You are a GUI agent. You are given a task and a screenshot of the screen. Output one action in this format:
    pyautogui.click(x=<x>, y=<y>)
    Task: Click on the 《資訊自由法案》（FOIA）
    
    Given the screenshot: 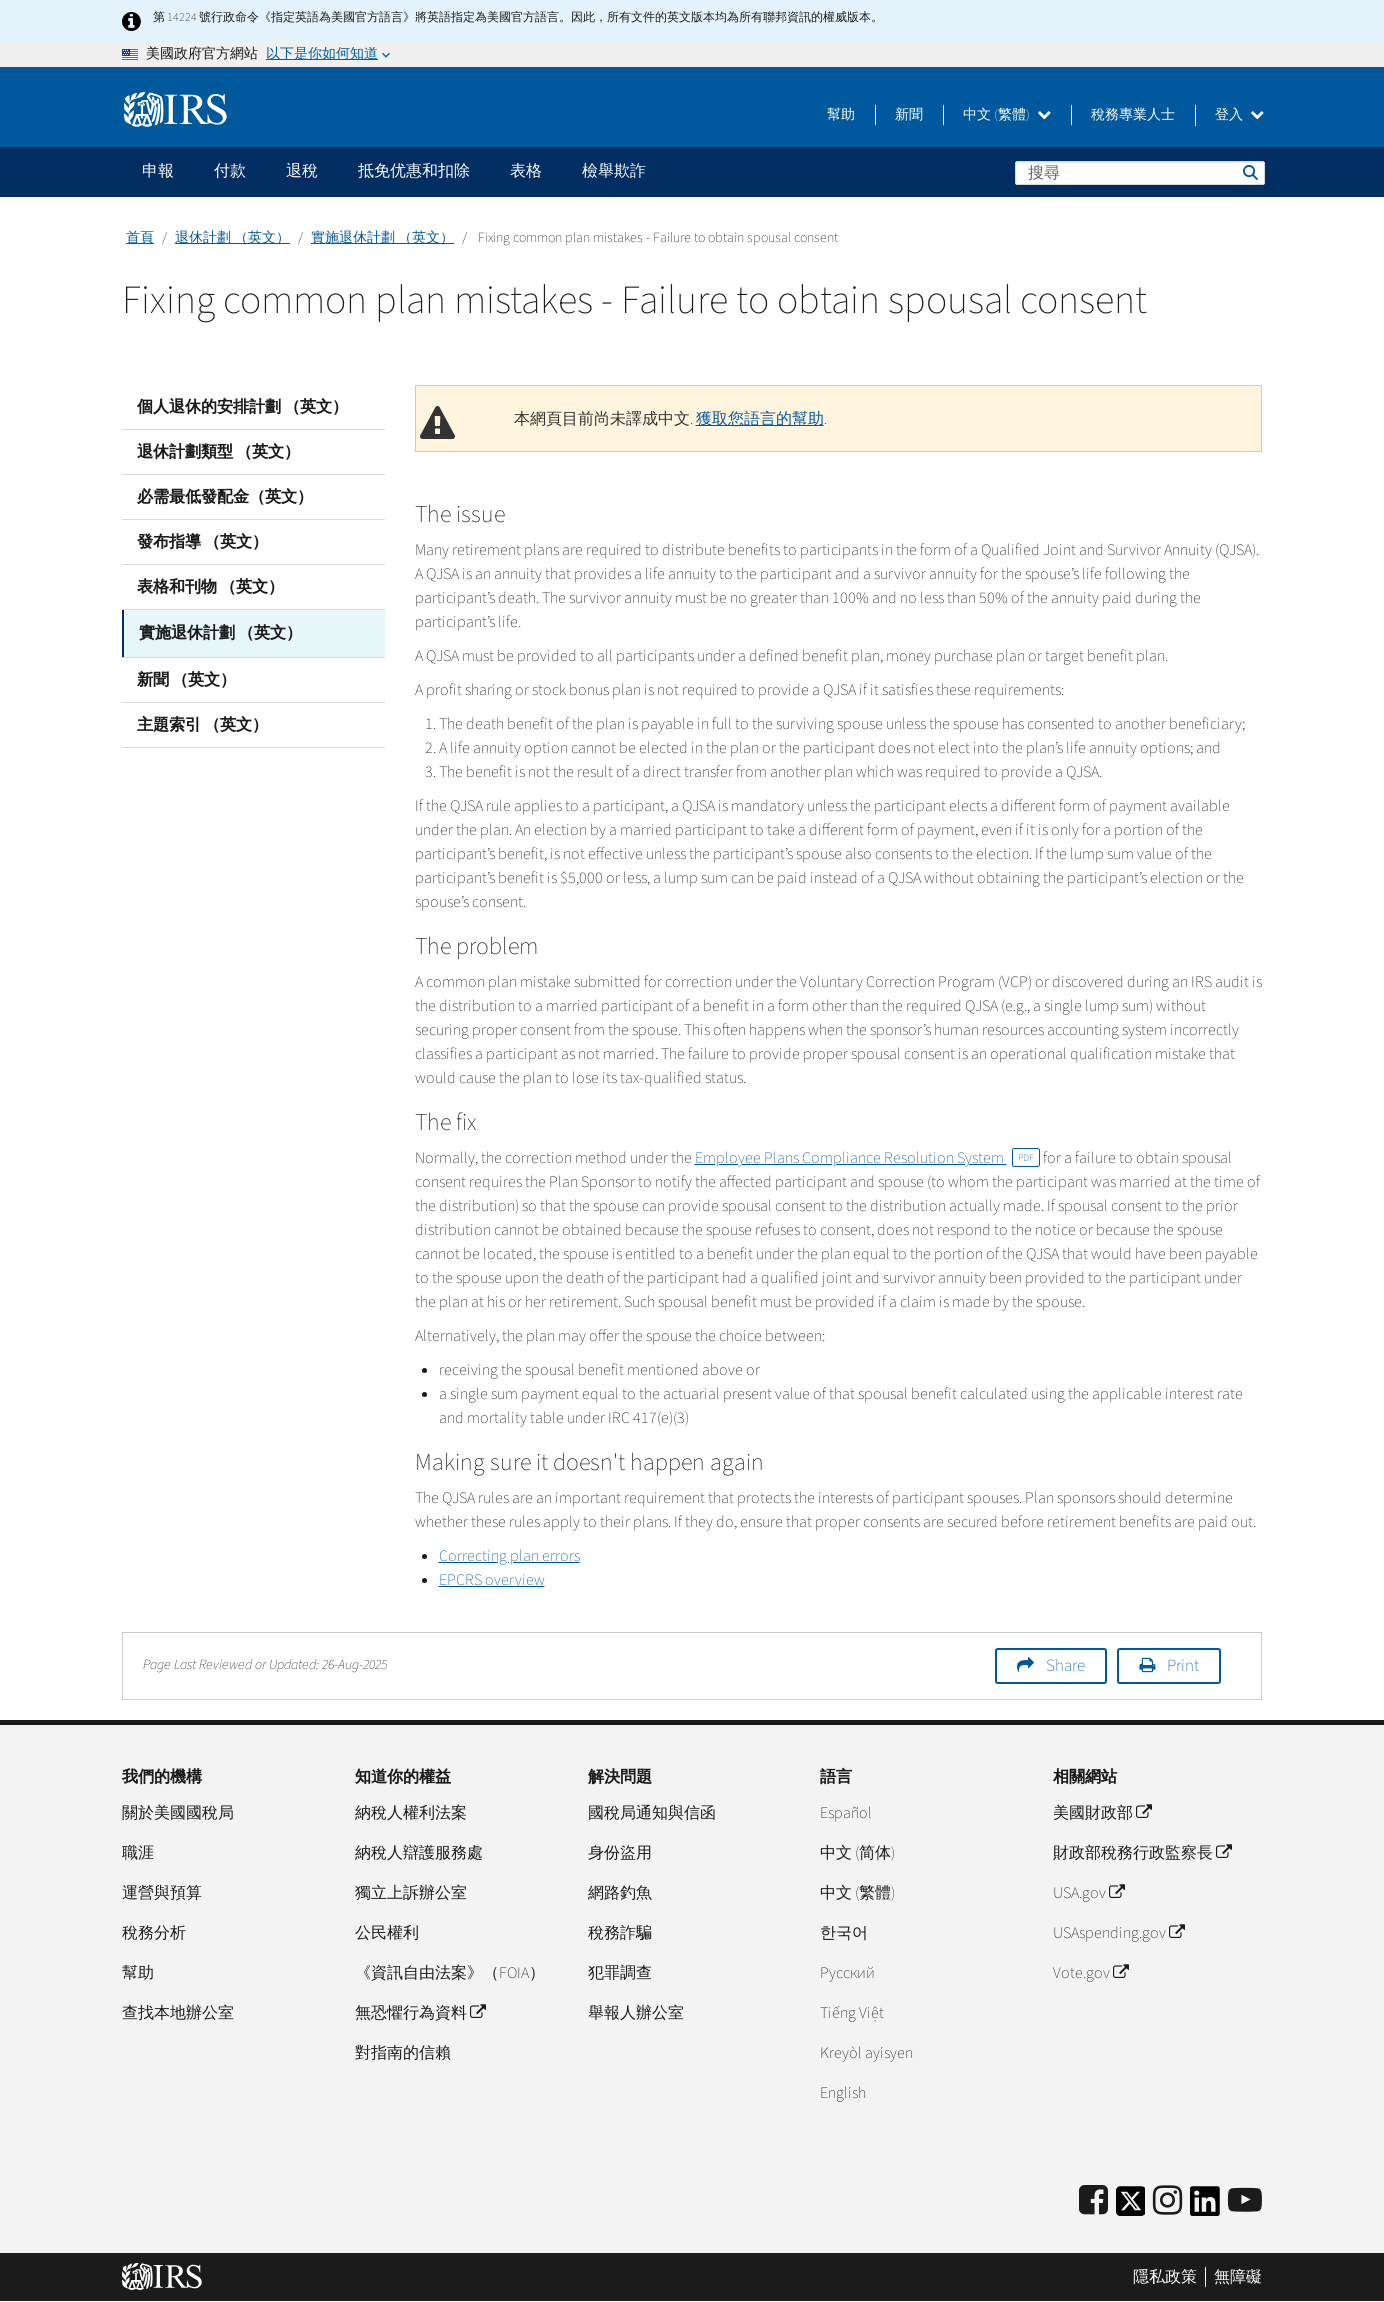 What is the action you would take?
    pyautogui.click(x=450, y=1973)
    